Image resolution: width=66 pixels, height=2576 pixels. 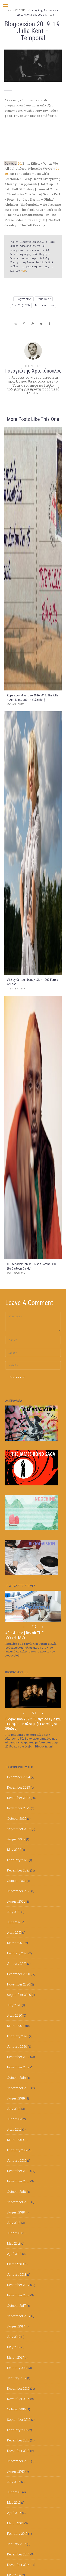 What do you see at coordinates (18, 1974) in the screenshot?
I see `December 2020` at bounding box center [18, 1974].